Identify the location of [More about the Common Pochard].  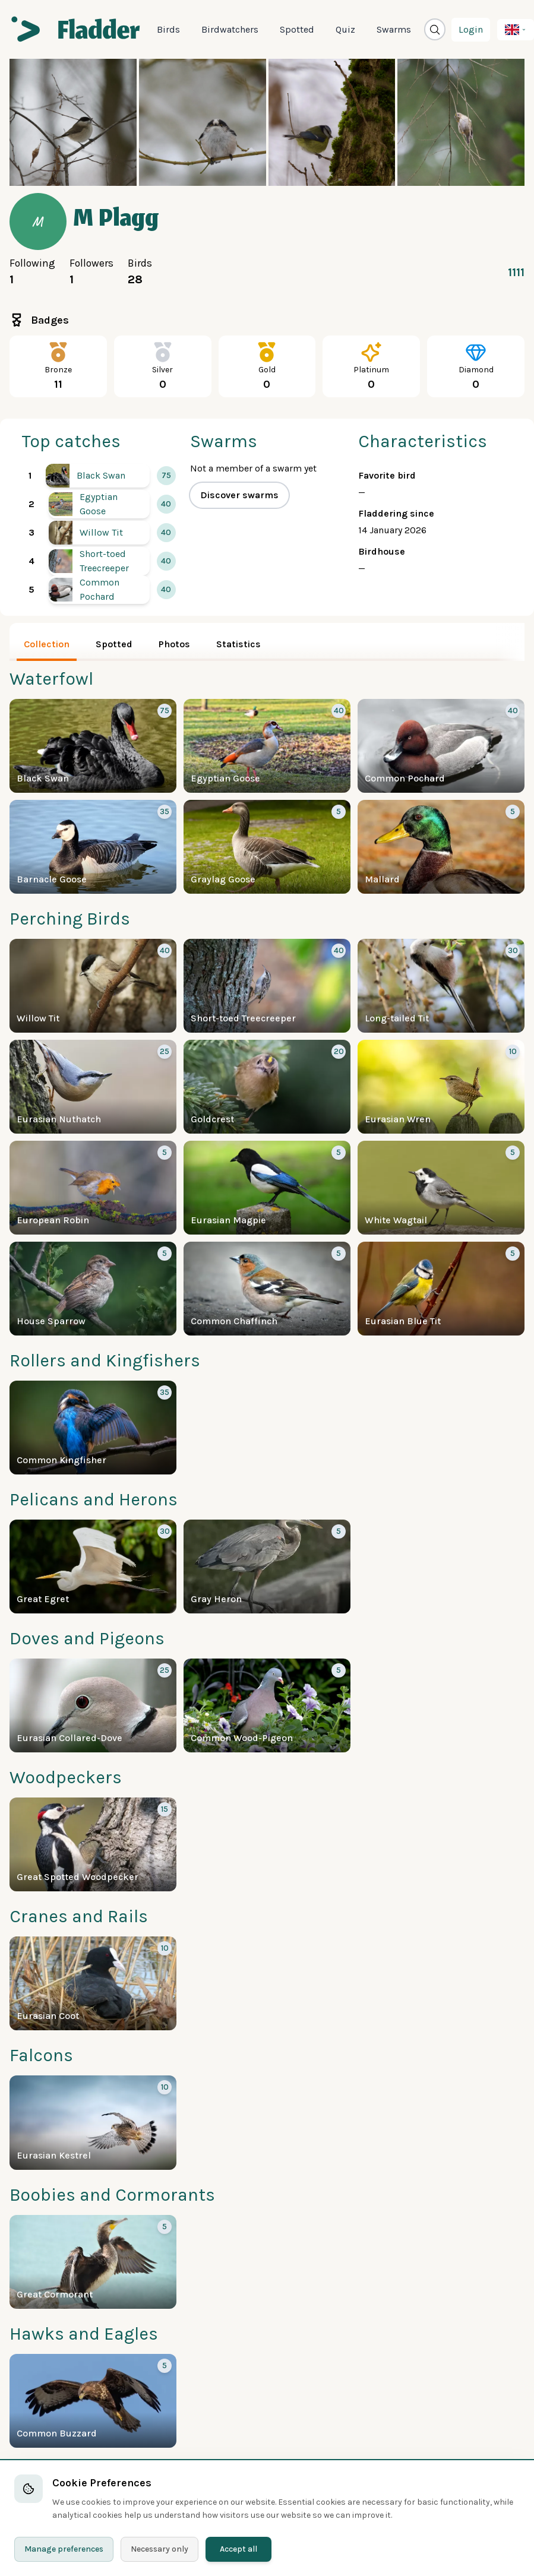
(99, 589).